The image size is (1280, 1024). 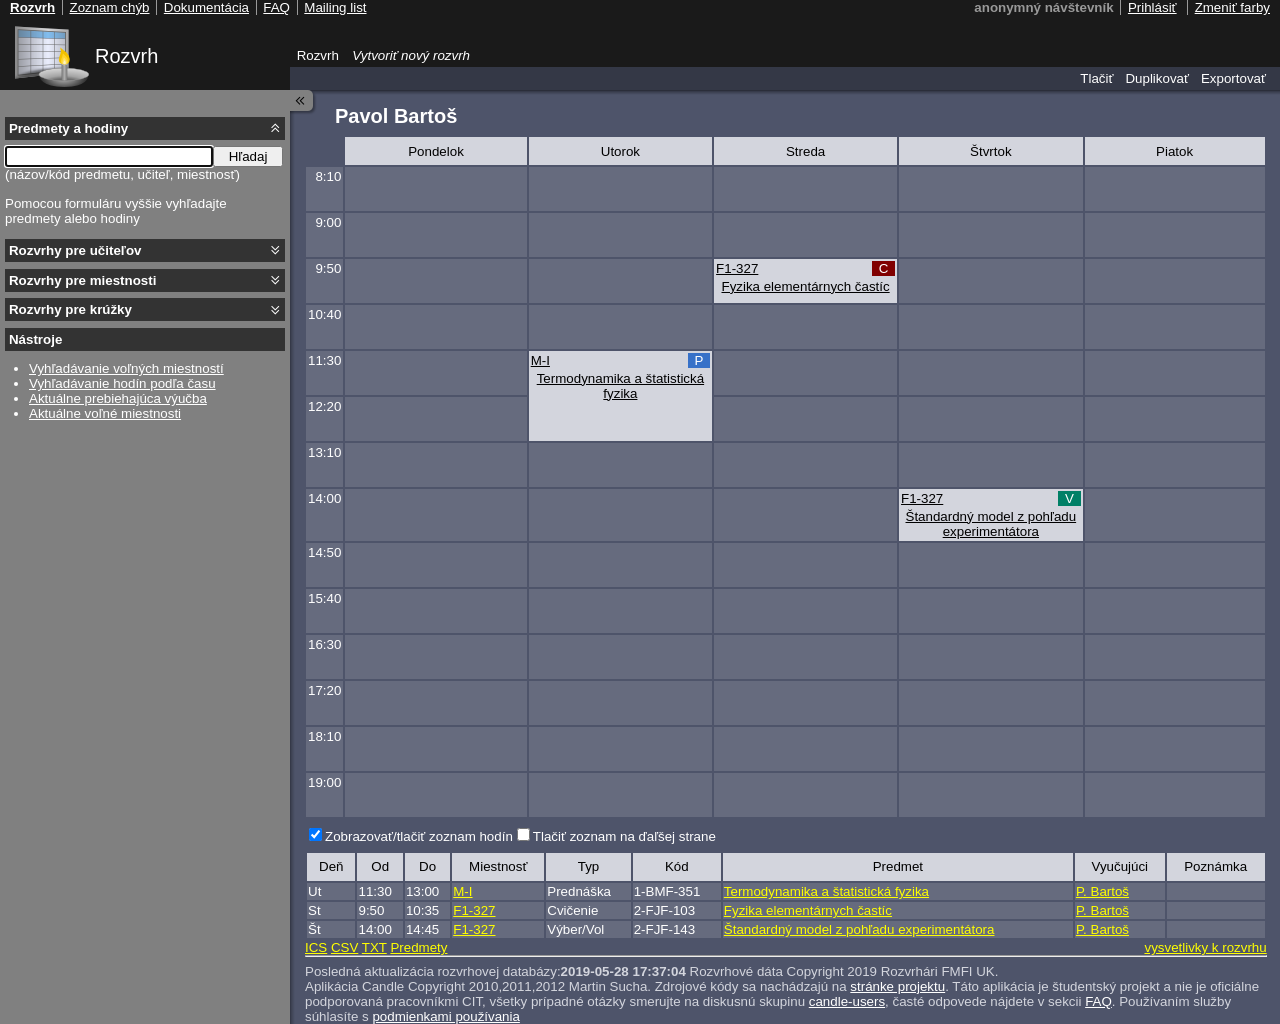 What do you see at coordinates (445, 1016) in the screenshot?
I see `podmienkami používania` at bounding box center [445, 1016].